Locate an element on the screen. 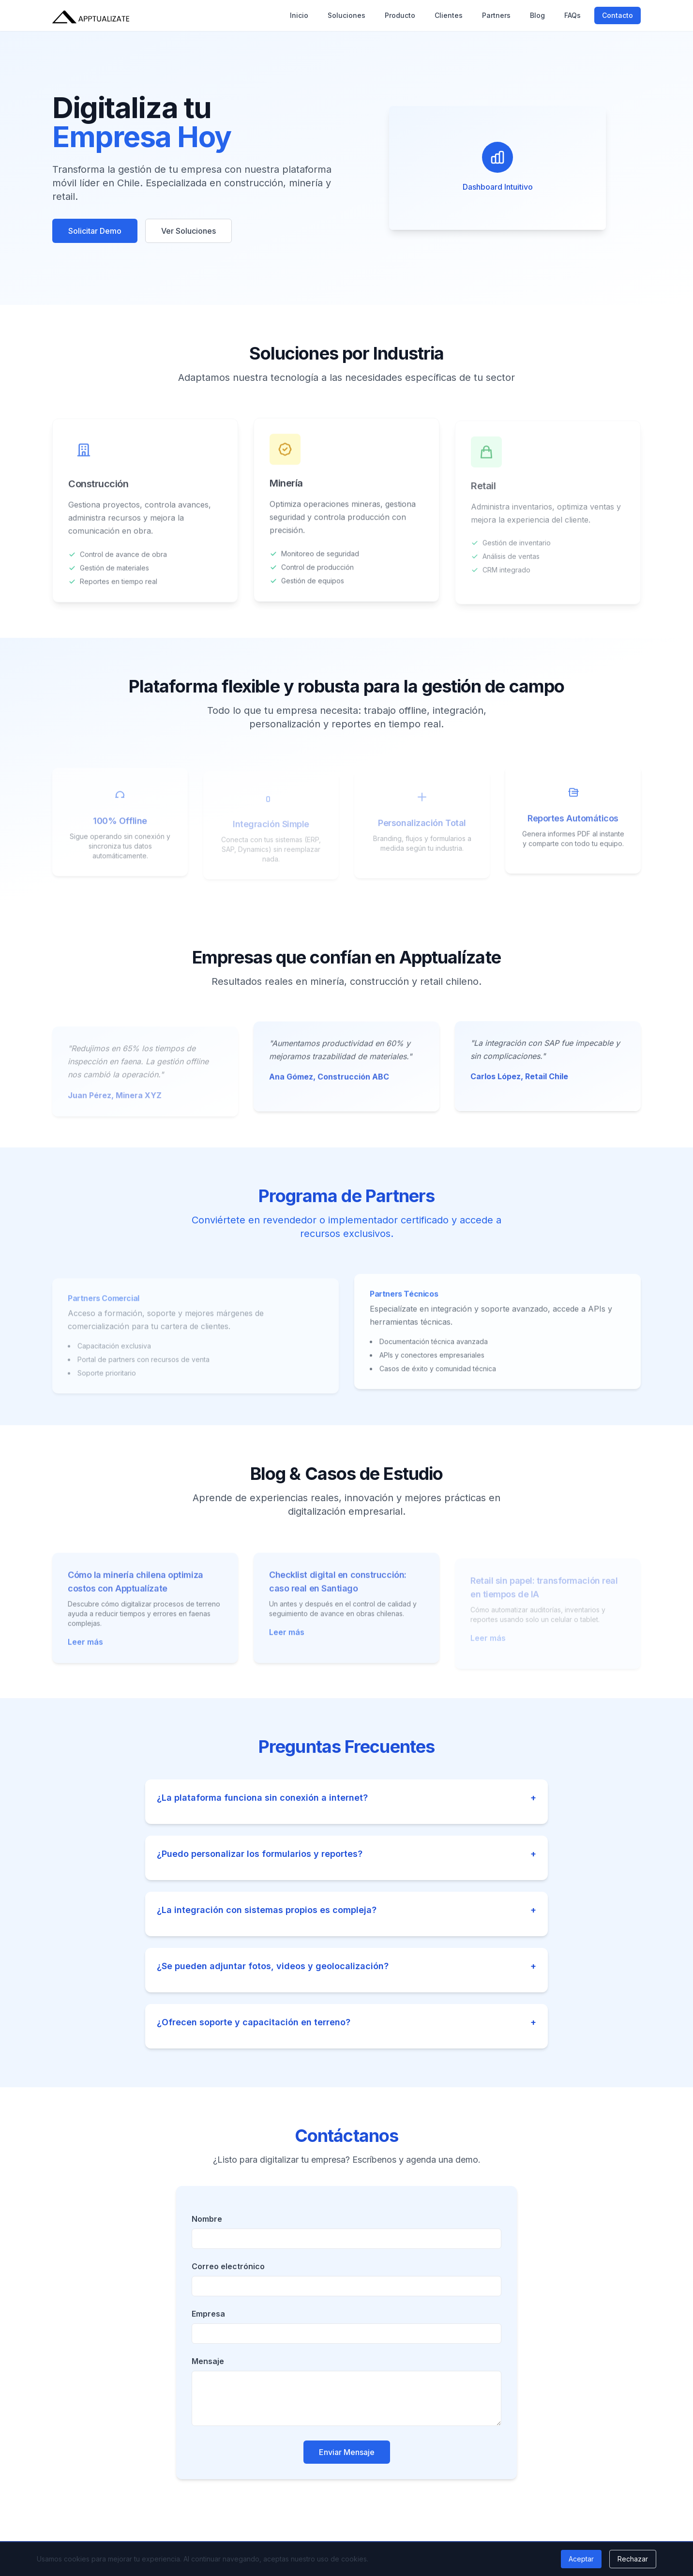 This screenshot has height=2576, width=693. FAQs is located at coordinates (572, 15).